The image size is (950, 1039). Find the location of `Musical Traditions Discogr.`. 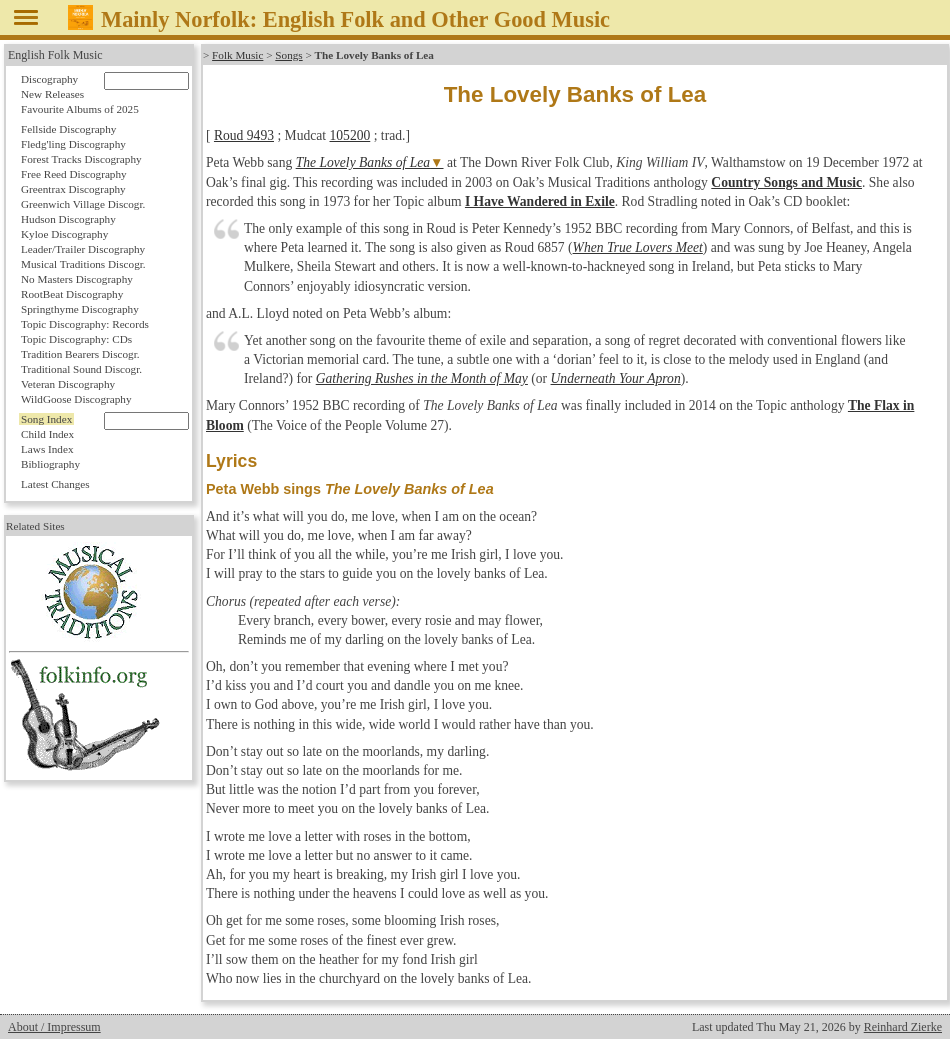

Musical Traditions Discogr. is located at coordinates (83, 264).